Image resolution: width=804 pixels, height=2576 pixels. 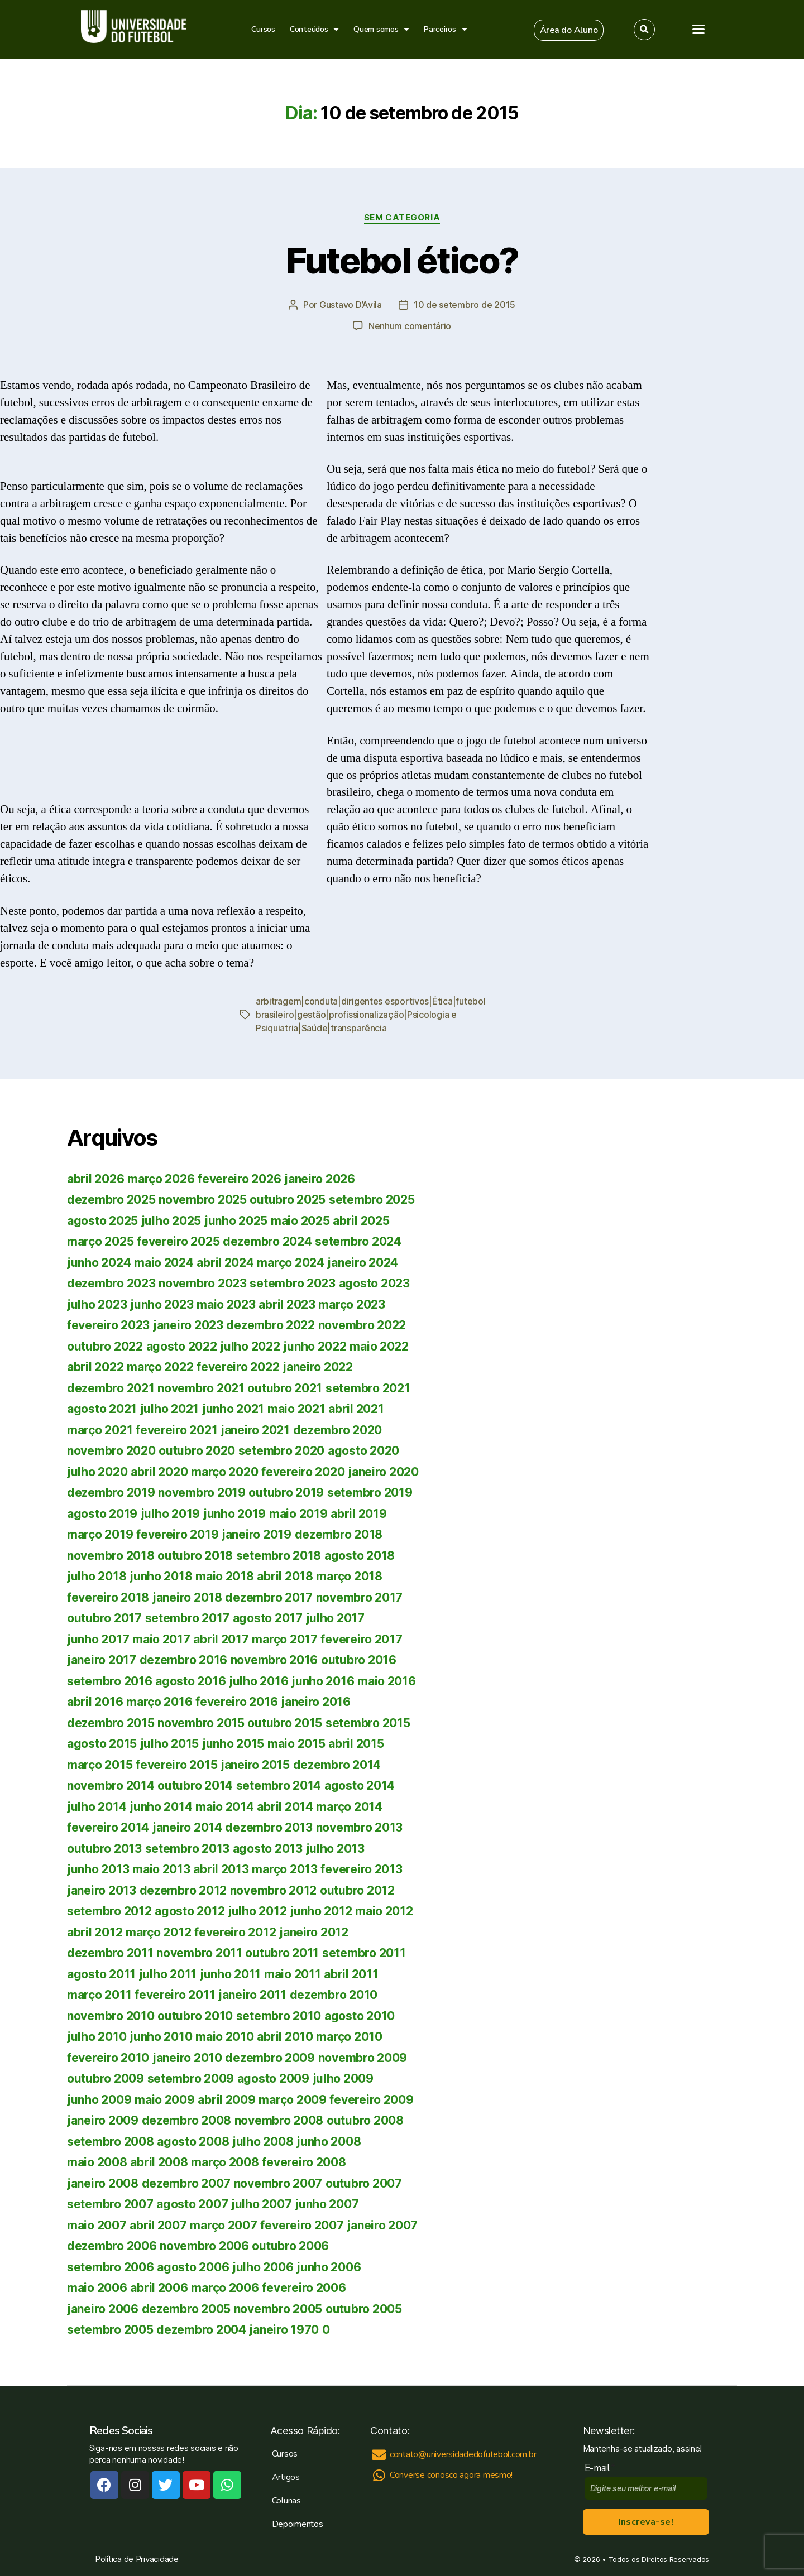 I want to click on novembro 2023, so click(x=203, y=1283).